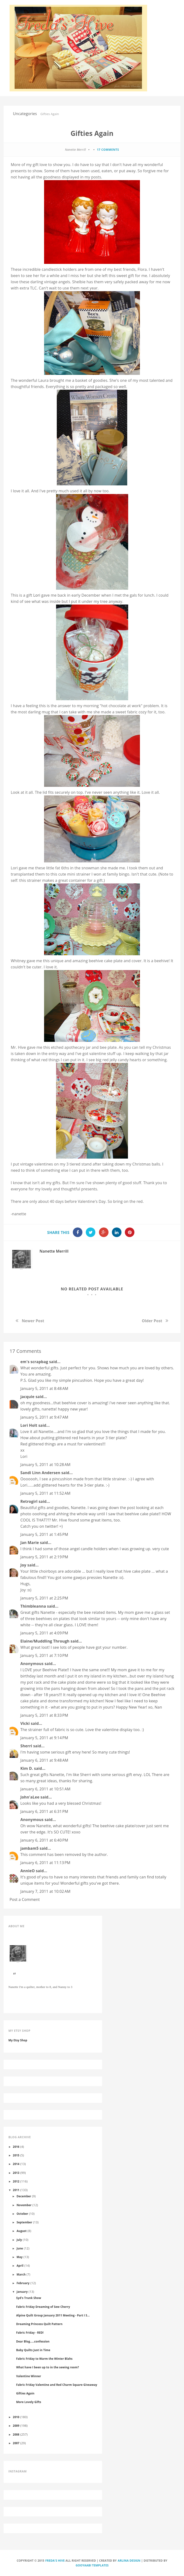  I want to click on Elaine/Muddling Through, so click(44, 1641).